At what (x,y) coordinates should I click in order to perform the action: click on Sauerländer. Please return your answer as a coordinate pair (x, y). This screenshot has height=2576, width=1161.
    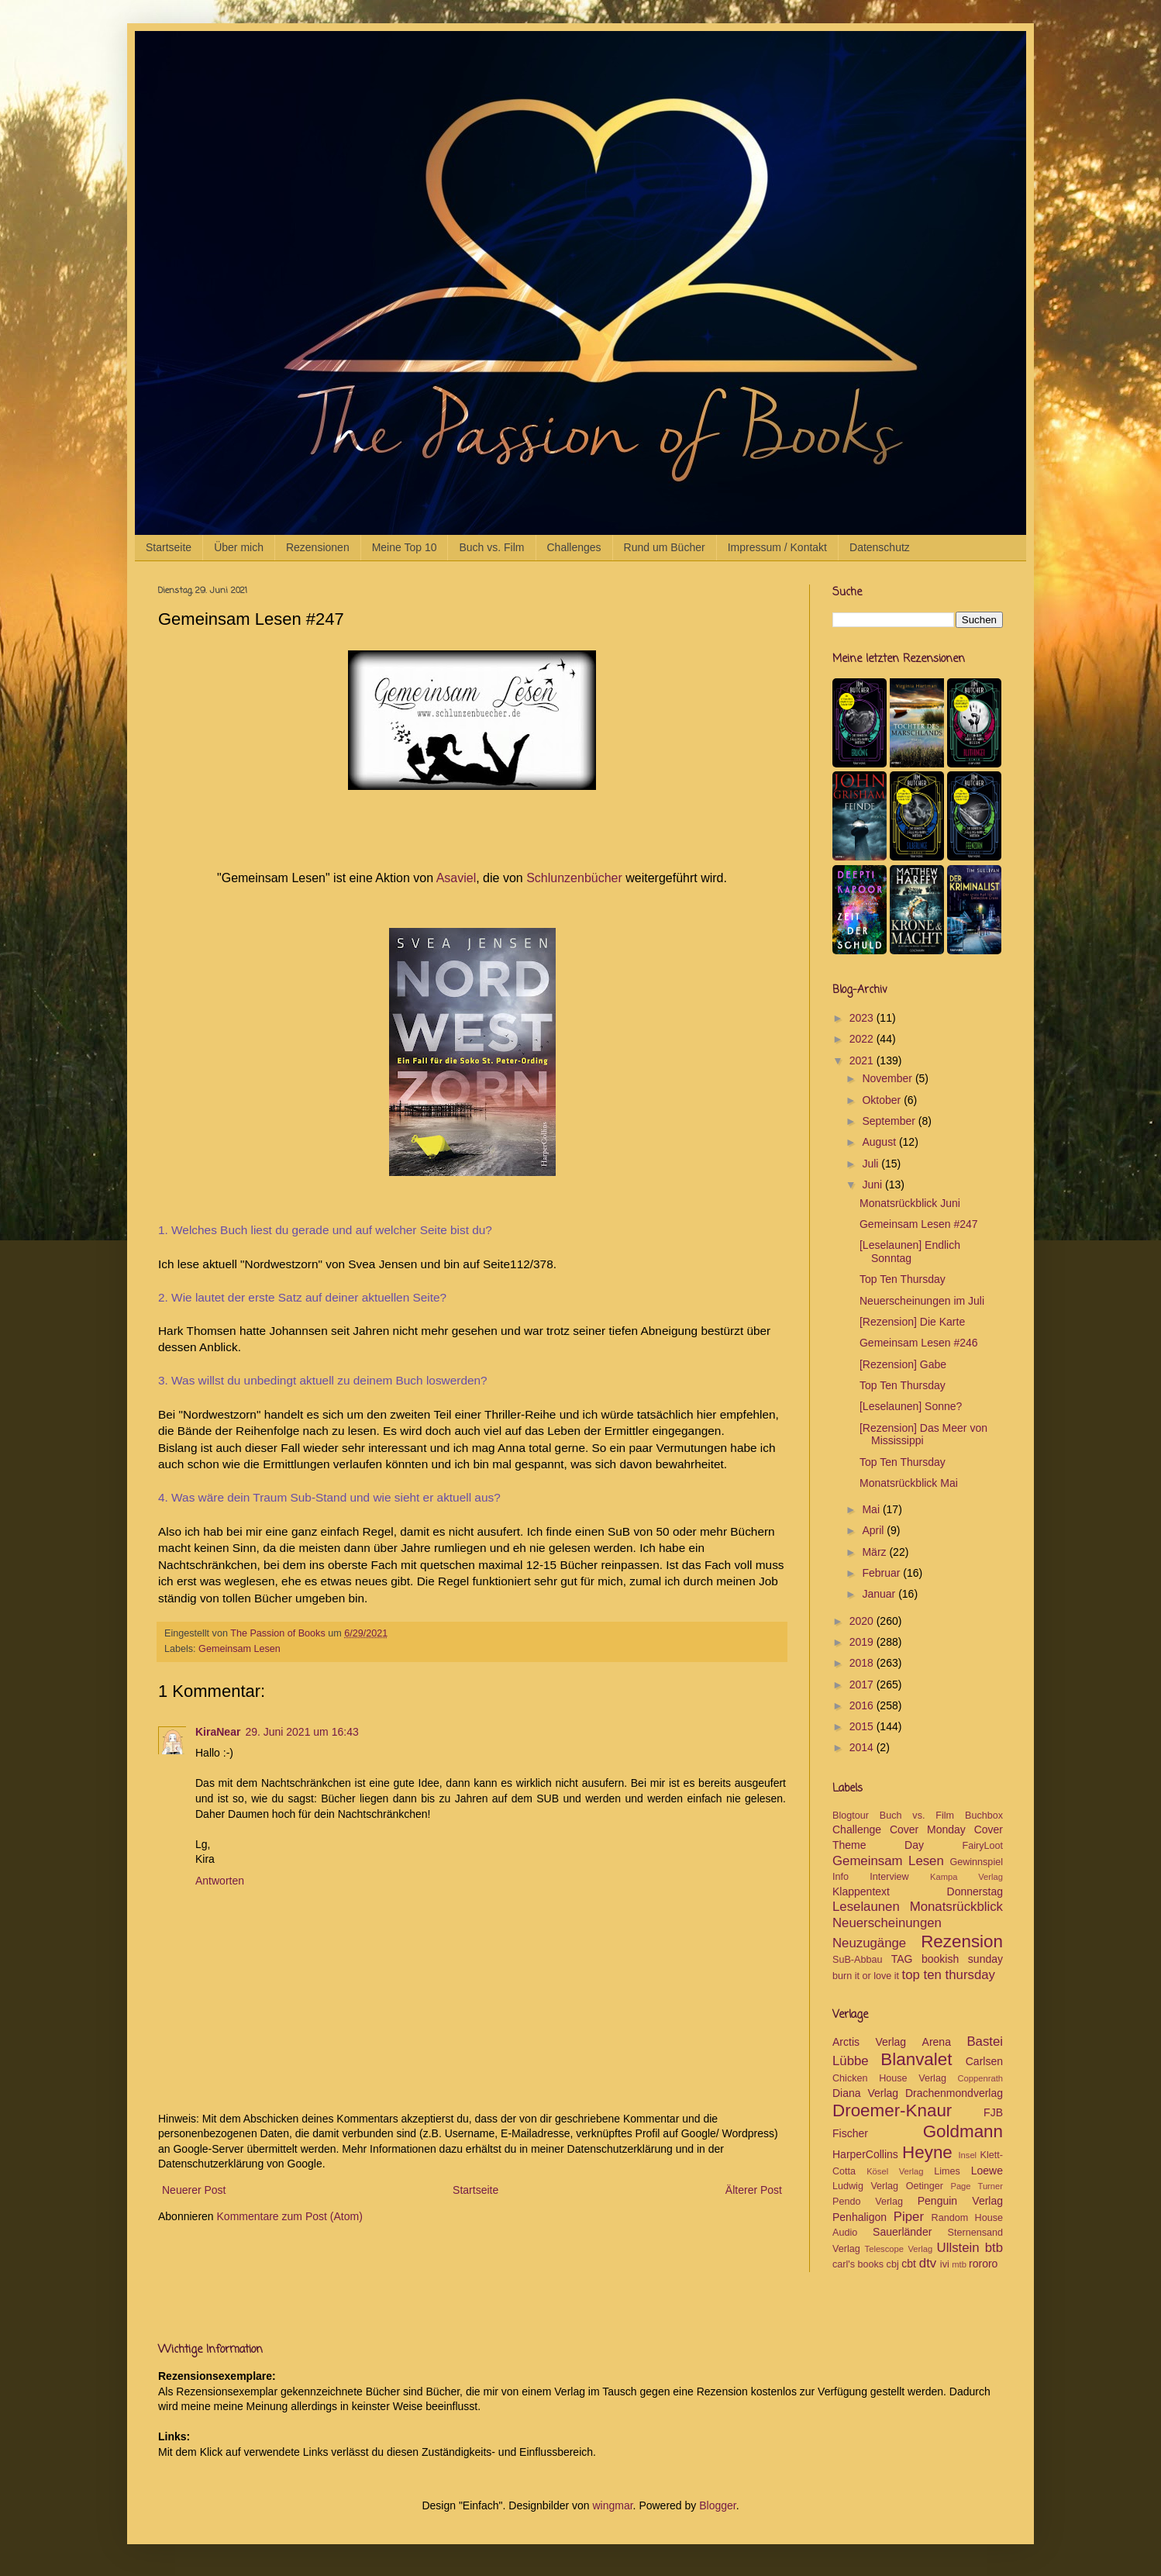
    Looking at the image, I should click on (902, 2232).